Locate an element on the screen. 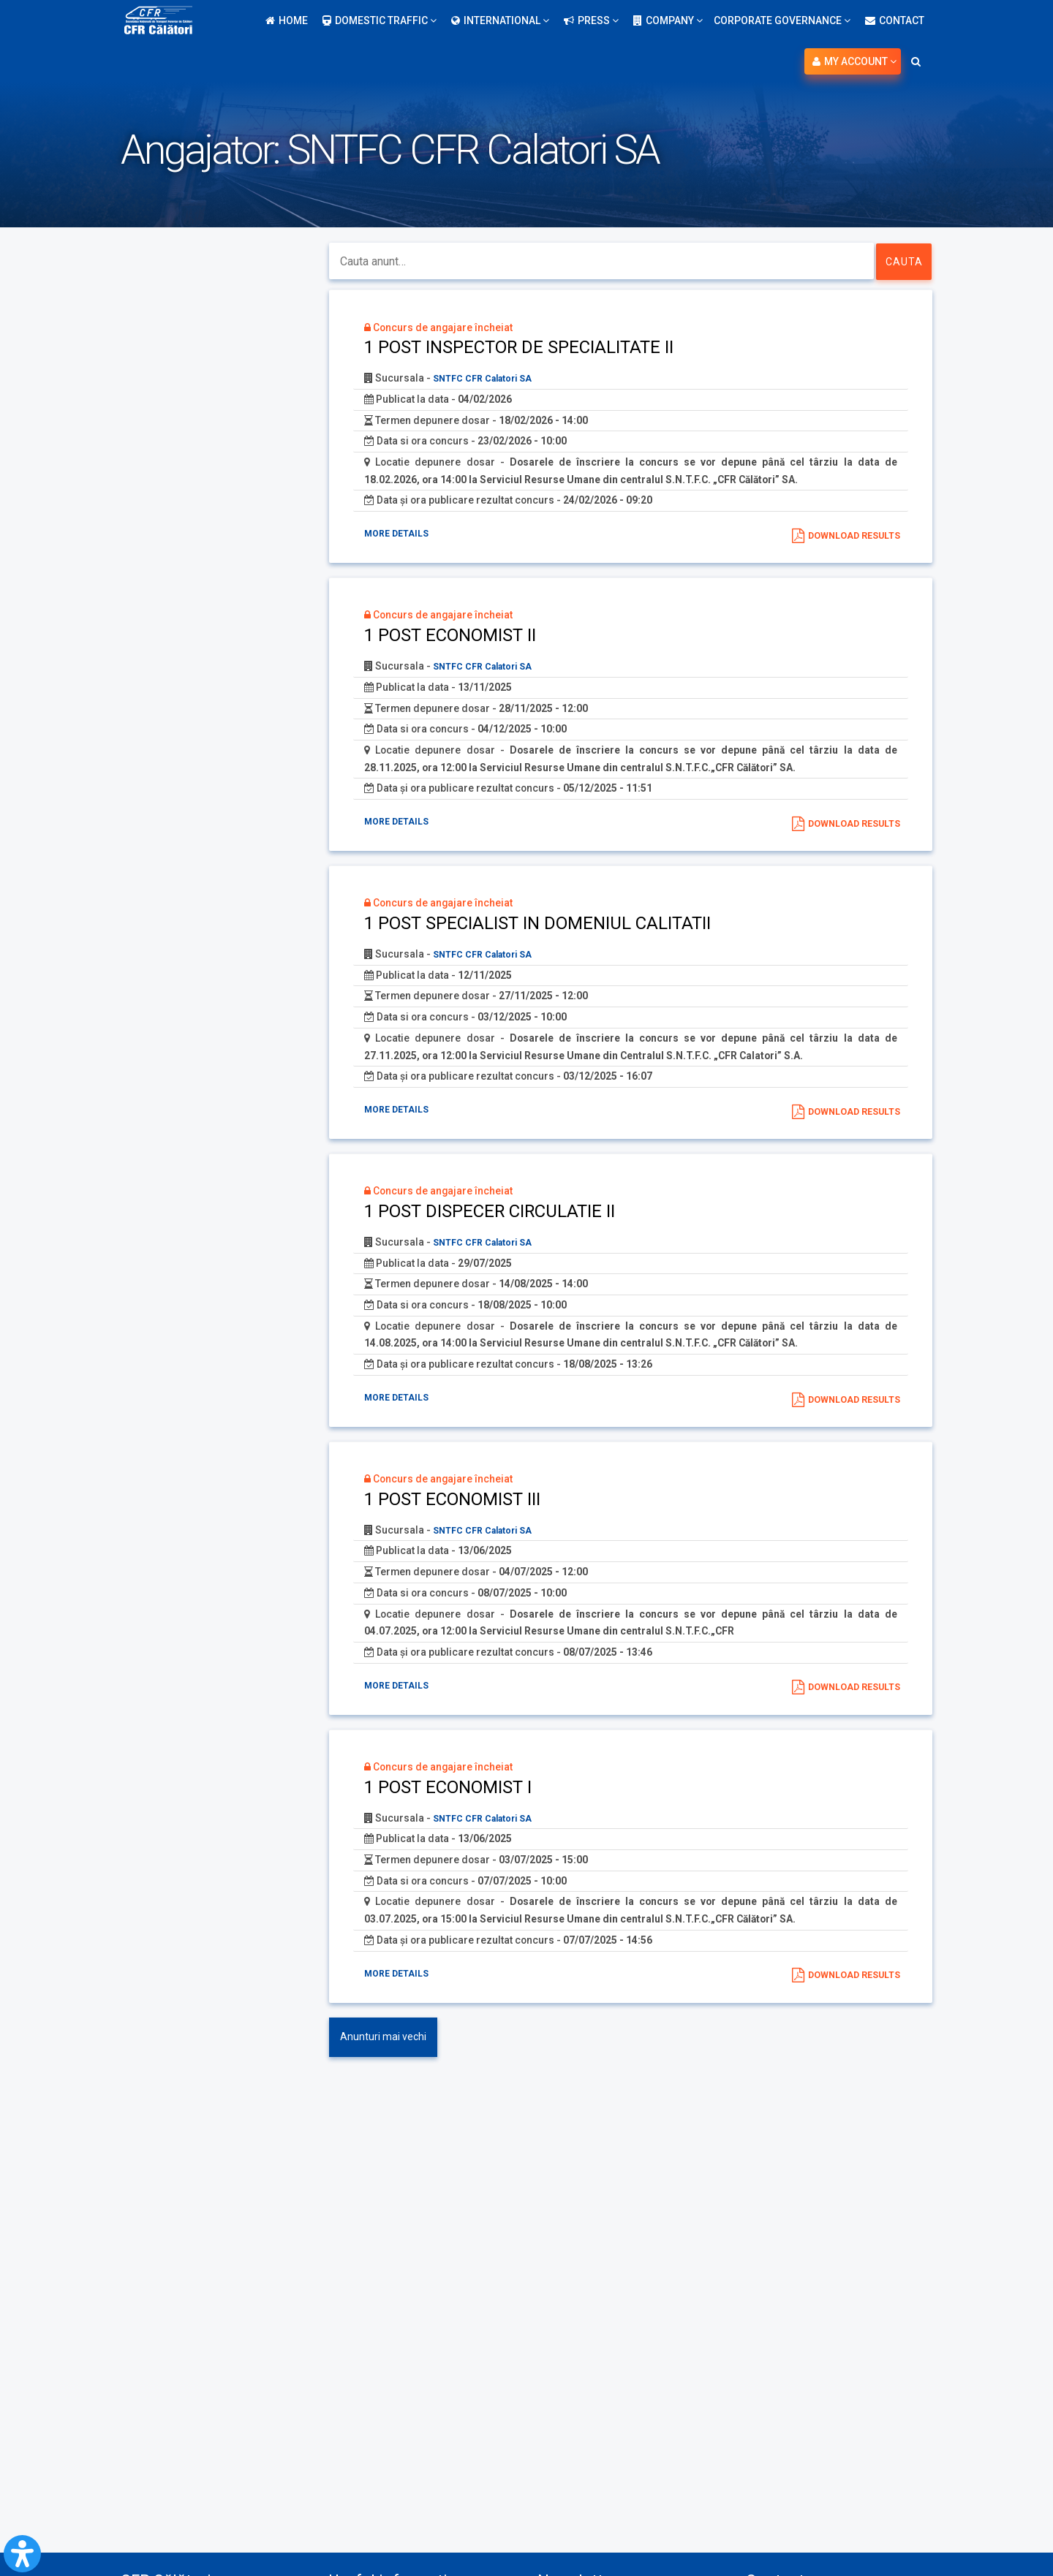 The width and height of the screenshot is (1053, 2576). Contact is located at coordinates (894, 20).